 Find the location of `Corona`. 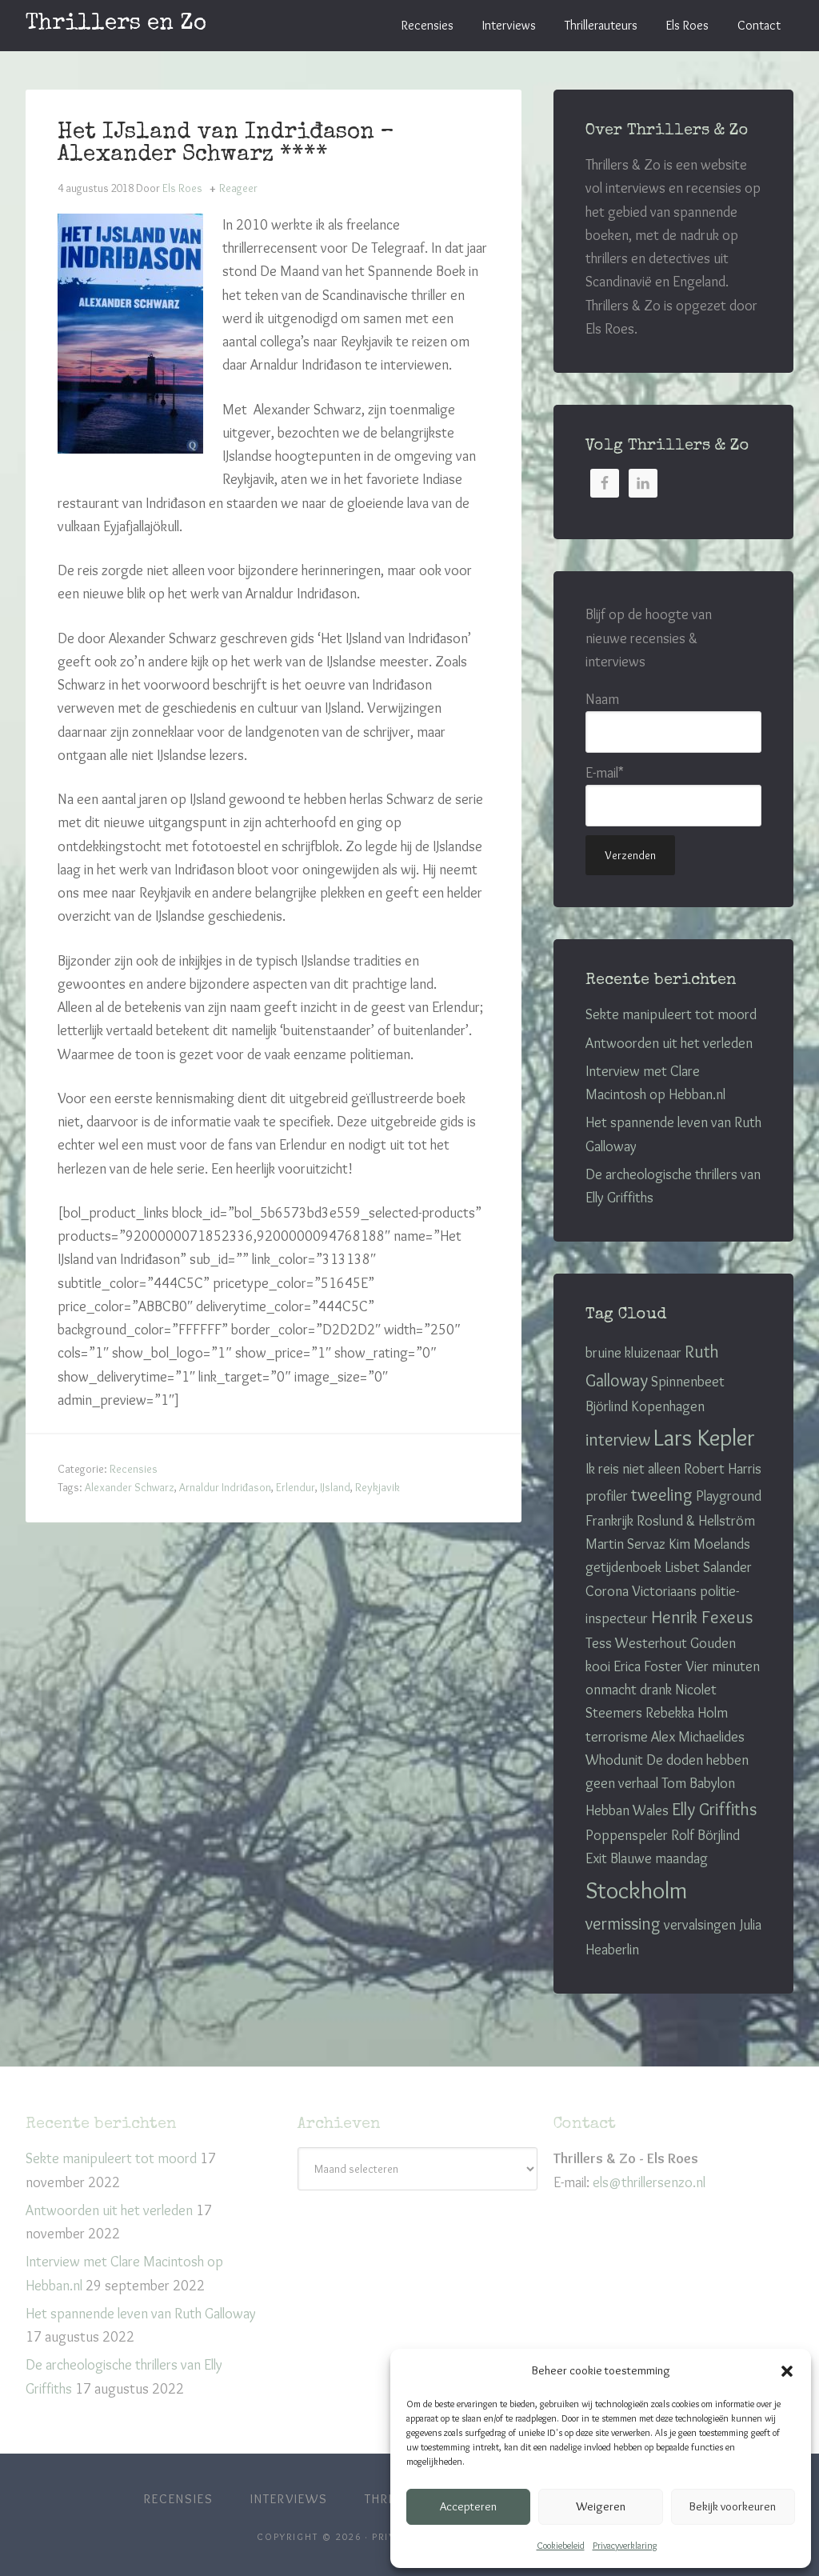

Corona is located at coordinates (607, 1591).